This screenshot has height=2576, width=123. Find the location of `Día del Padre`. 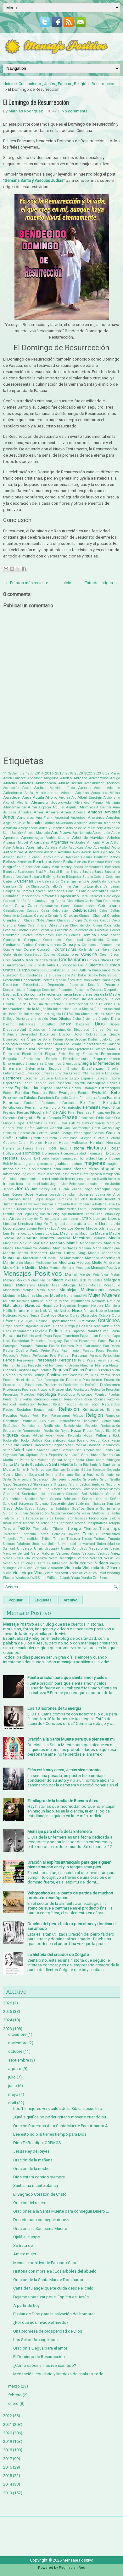

Día del Padre is located at coordinates (49, 1004).